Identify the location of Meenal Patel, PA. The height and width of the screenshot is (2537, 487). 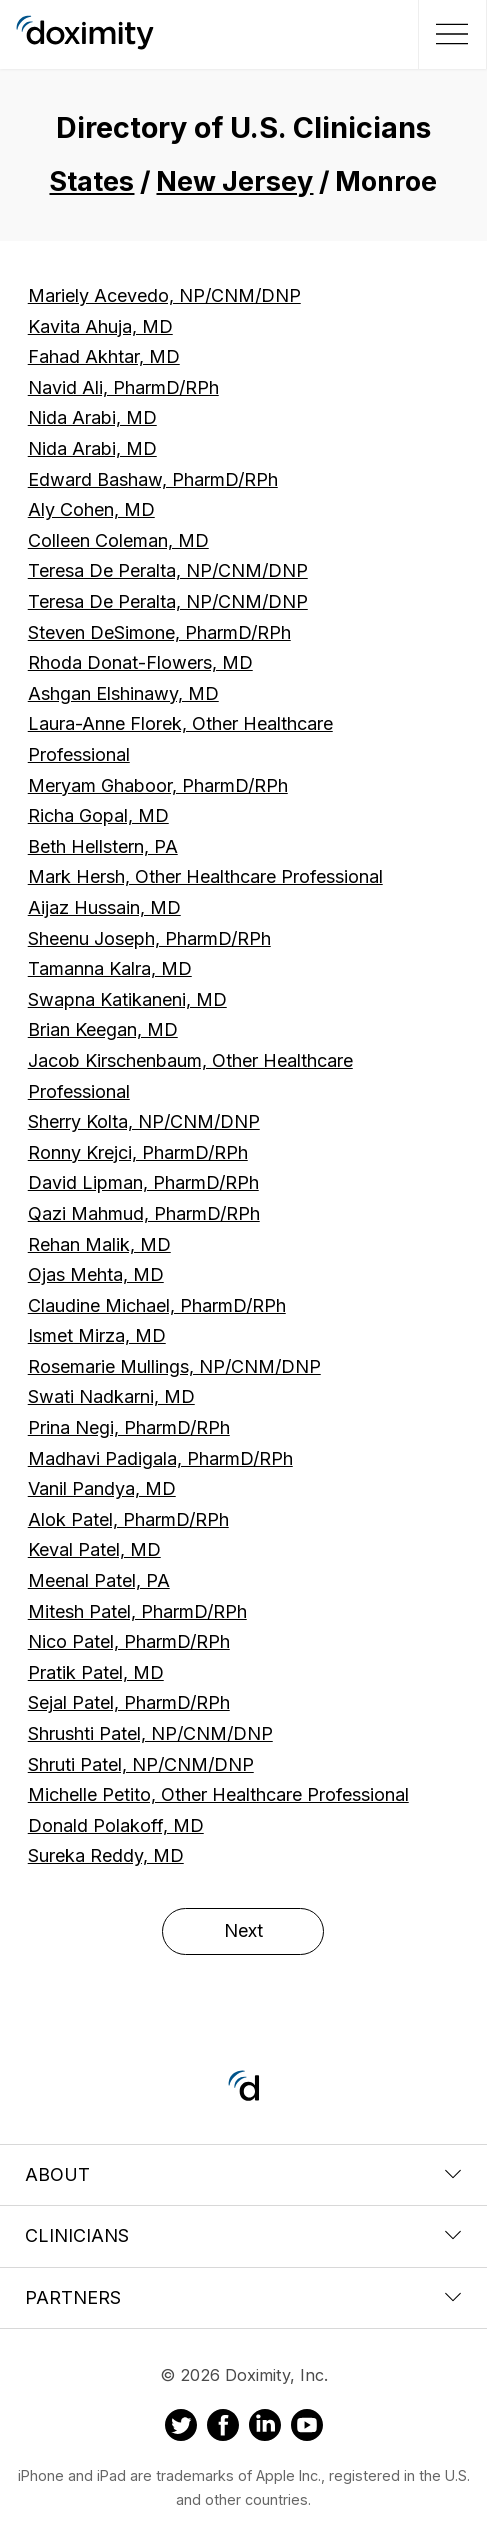
(99, 1580).